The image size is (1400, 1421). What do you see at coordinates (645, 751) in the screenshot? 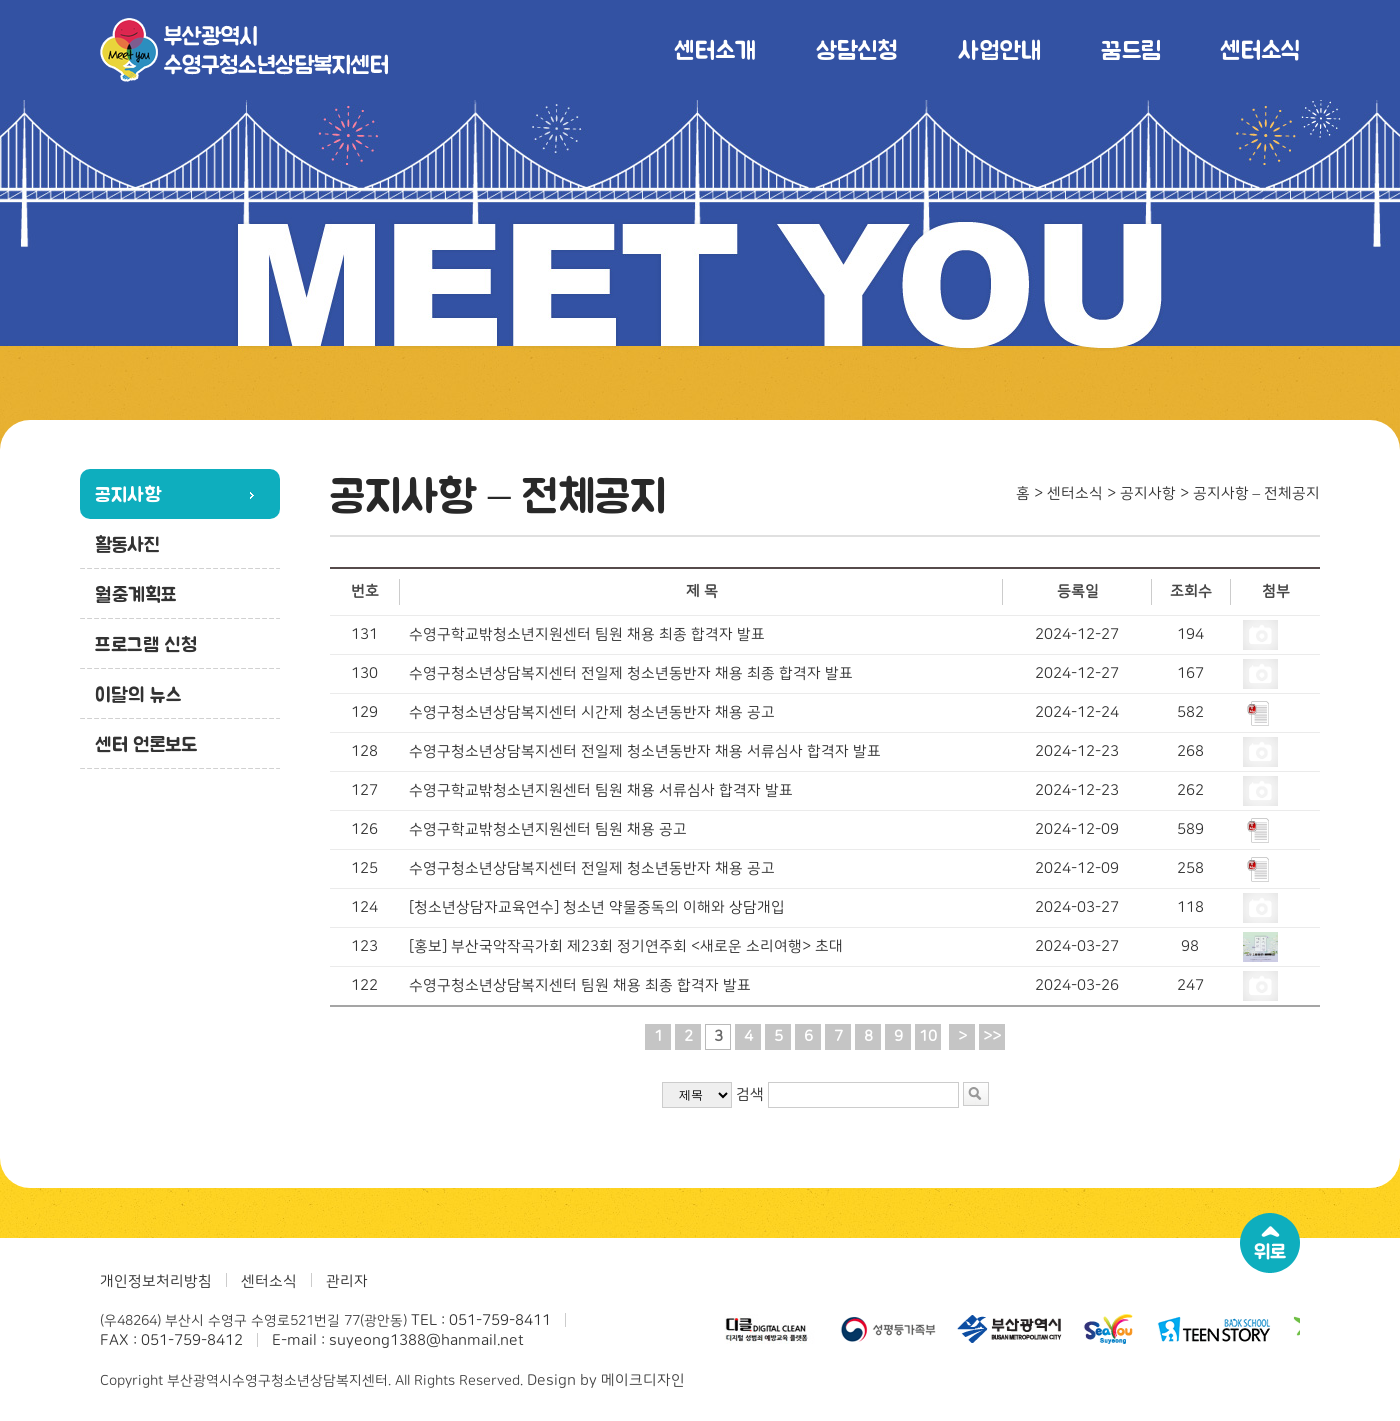
I see `수영구청소년상담복지센터 전일제 청소년동반자 채용 서류심사 합격자 발표` at bounding box center [645, 751].